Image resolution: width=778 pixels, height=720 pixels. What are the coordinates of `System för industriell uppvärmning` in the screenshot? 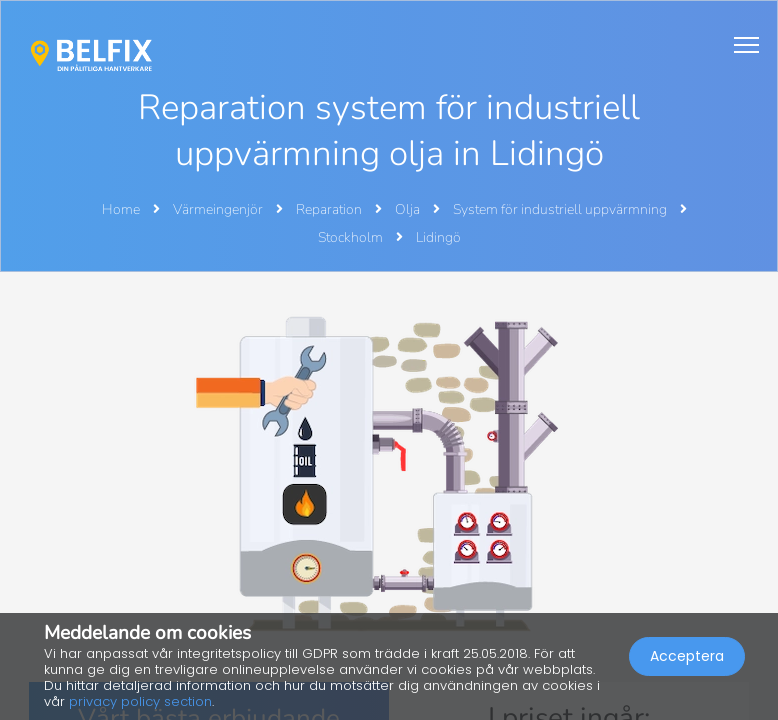 It's located at (561, 209).